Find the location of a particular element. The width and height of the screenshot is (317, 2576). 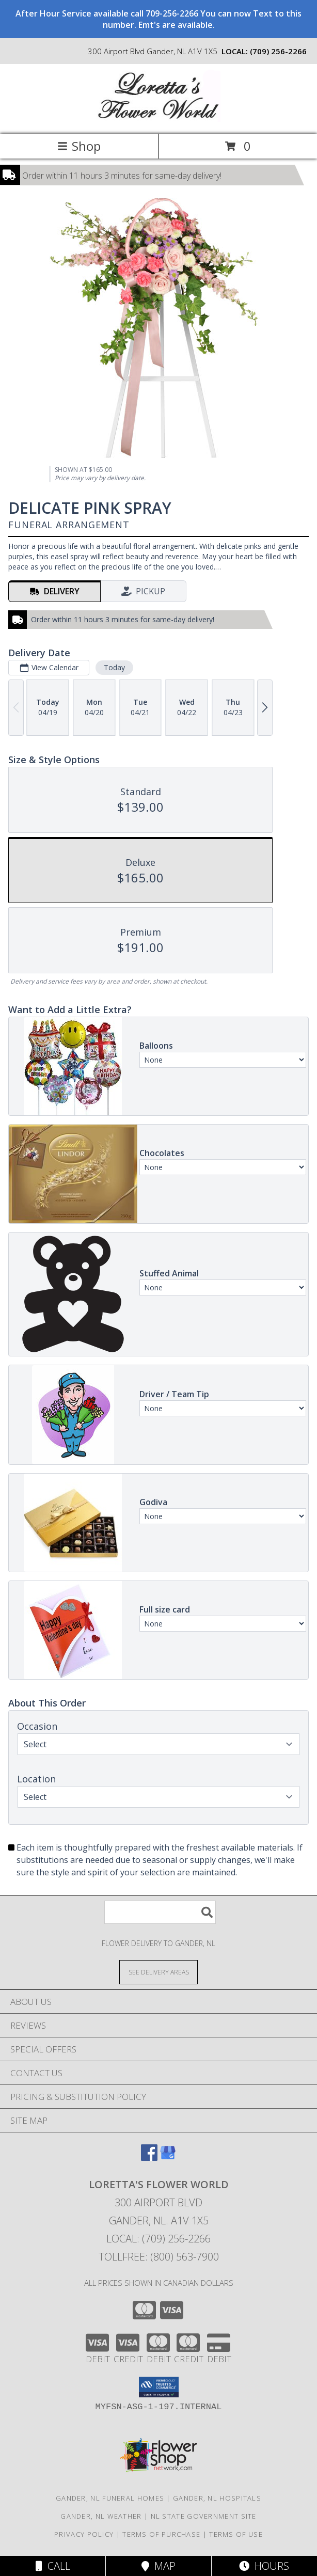

Terms of Use is located at coordinates (236, 2534).